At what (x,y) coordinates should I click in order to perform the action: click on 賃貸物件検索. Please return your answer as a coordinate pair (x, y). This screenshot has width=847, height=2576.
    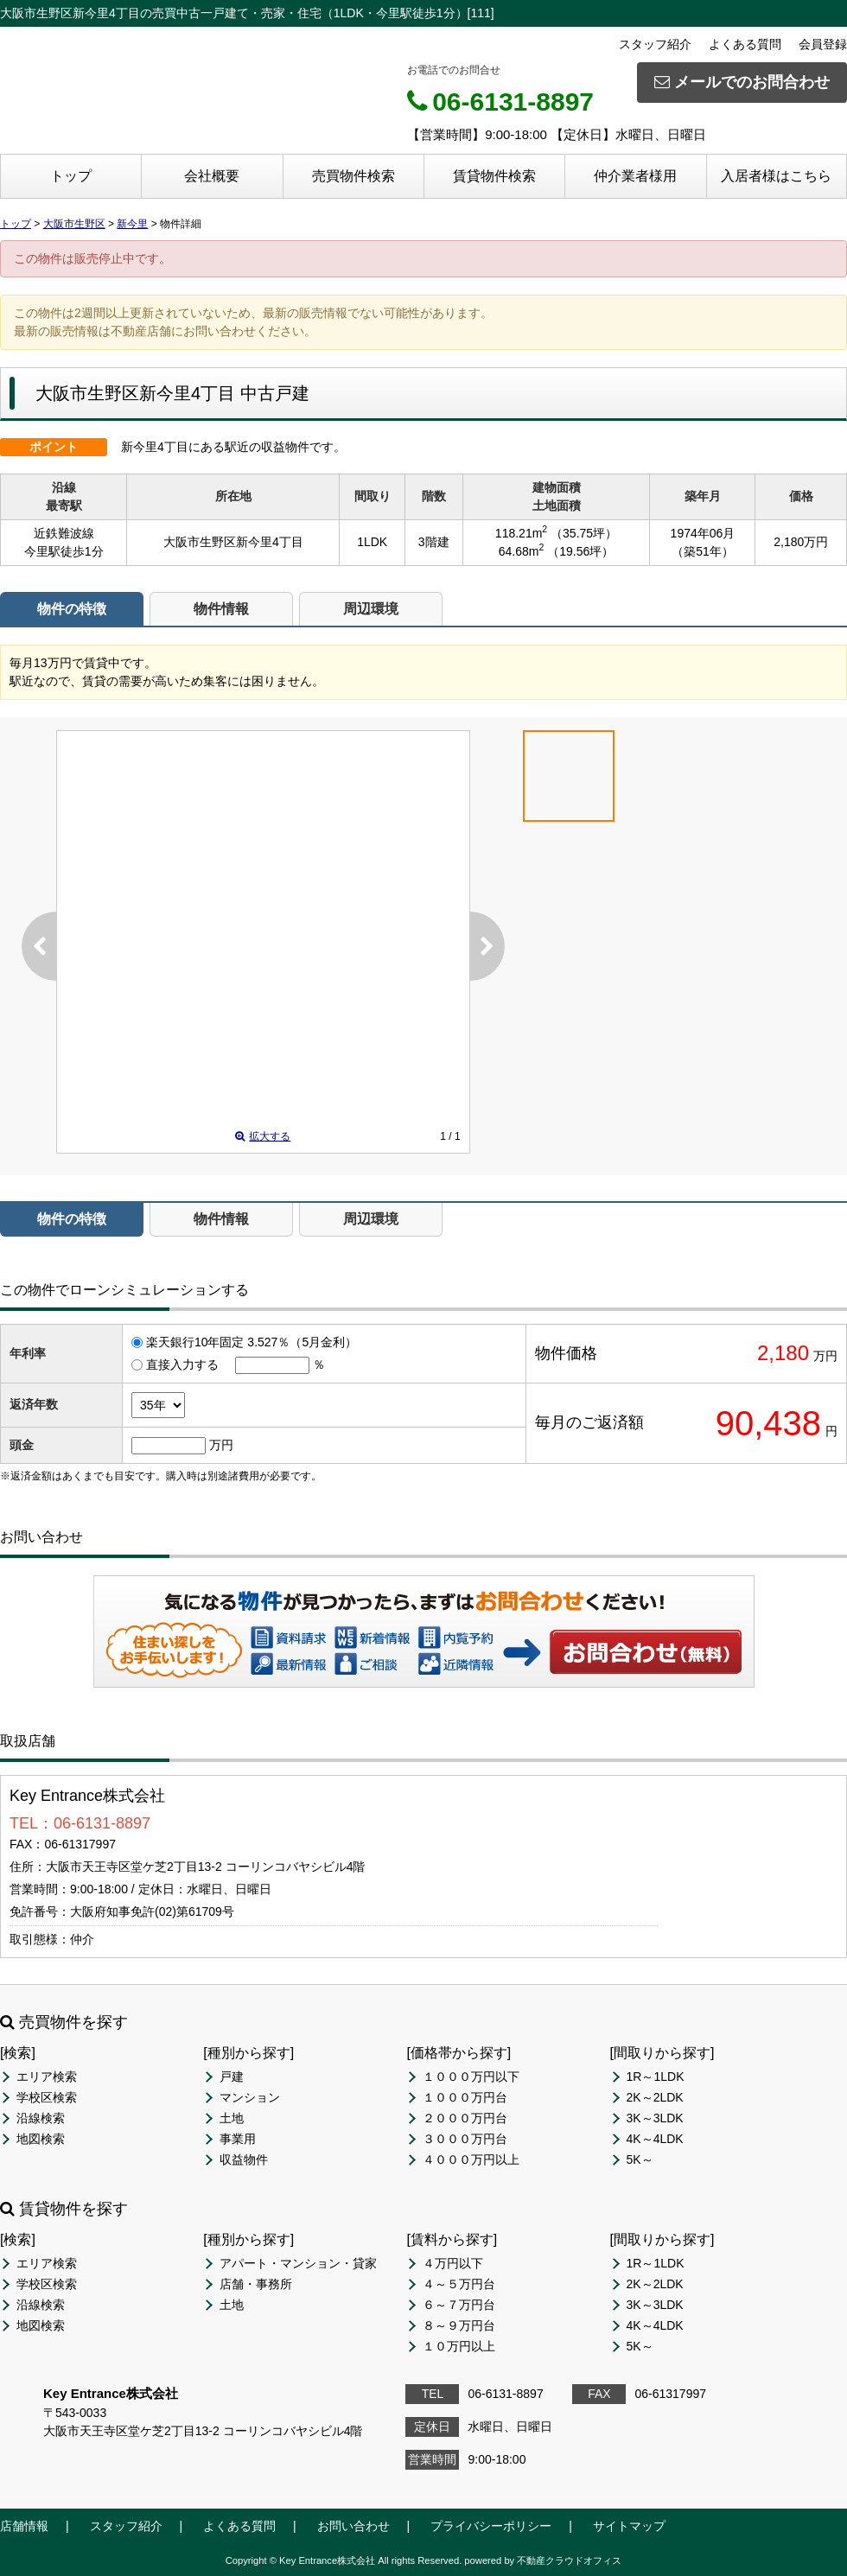
    Looking at the image, I should click on (494, 176).